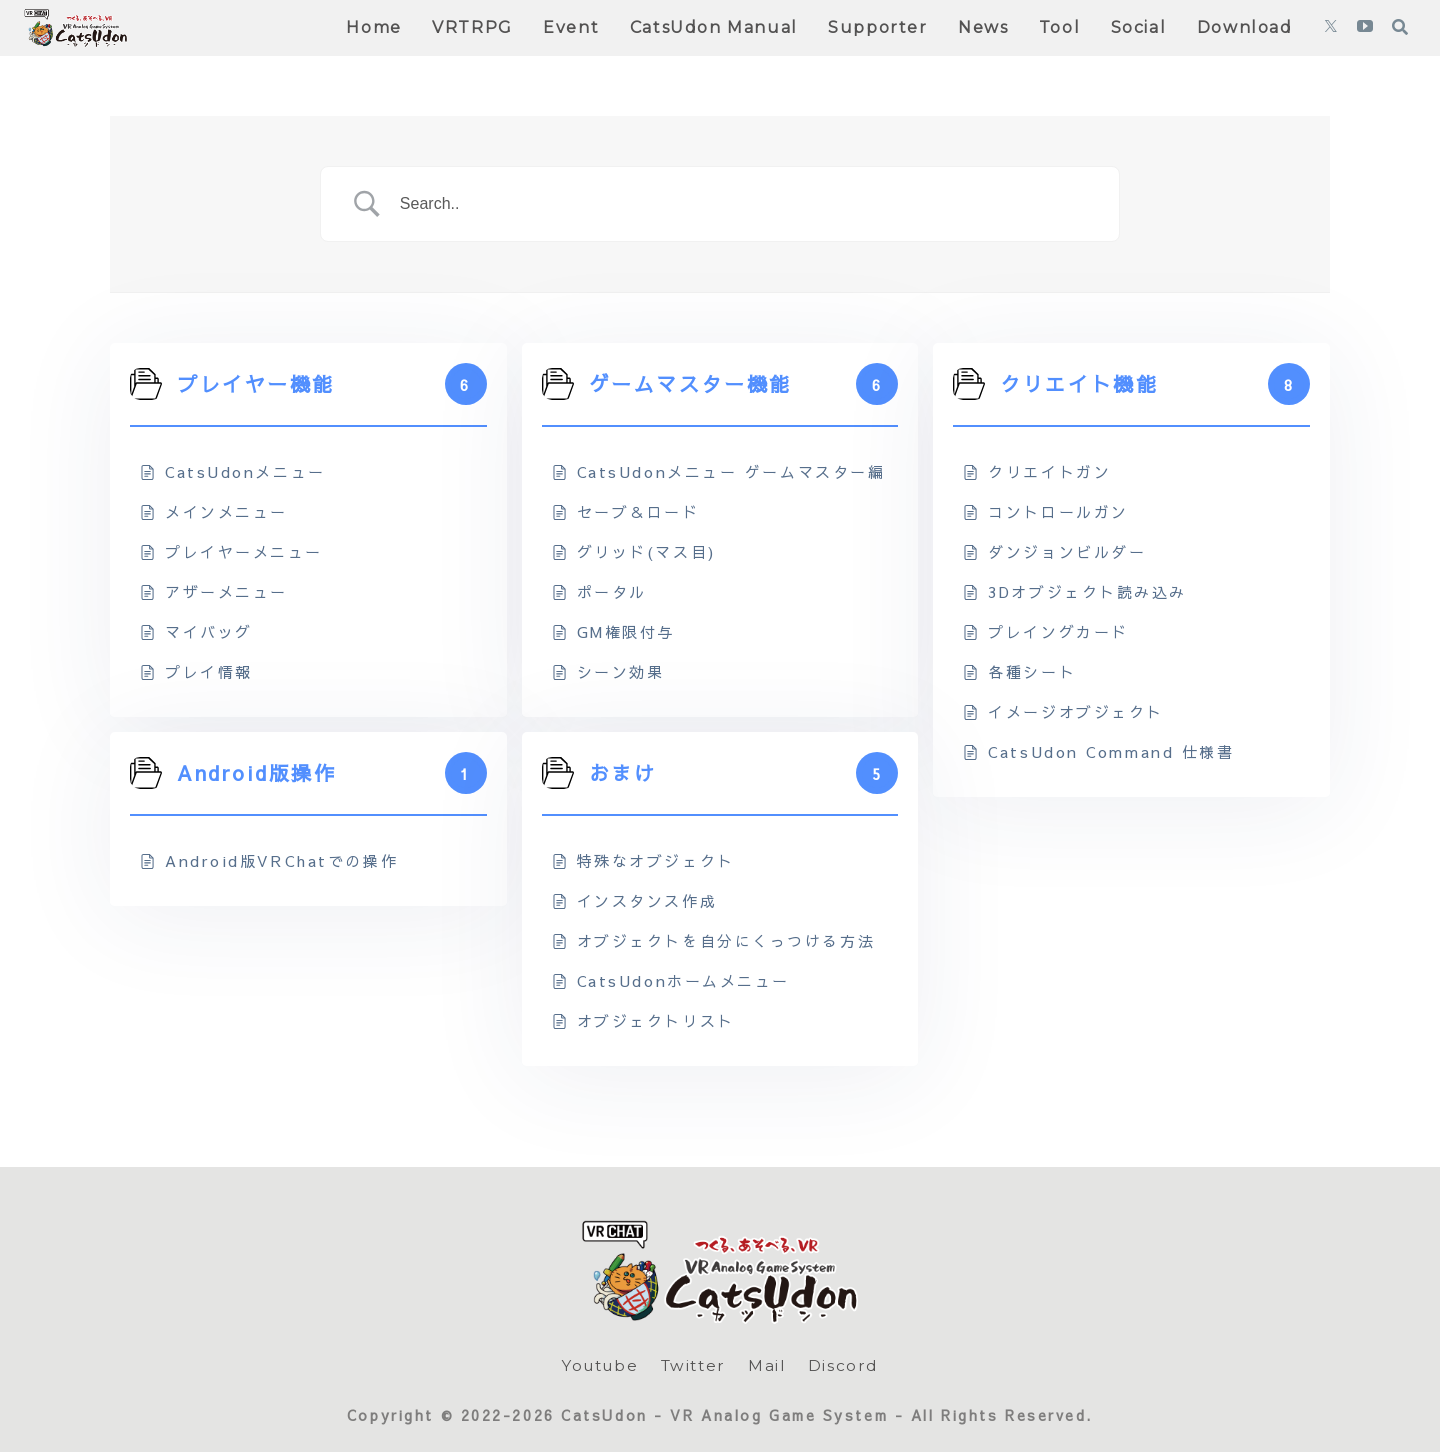 The height and width of the screenshot is (1454, 1440). I want to click on Discord, so click(848, 1365).